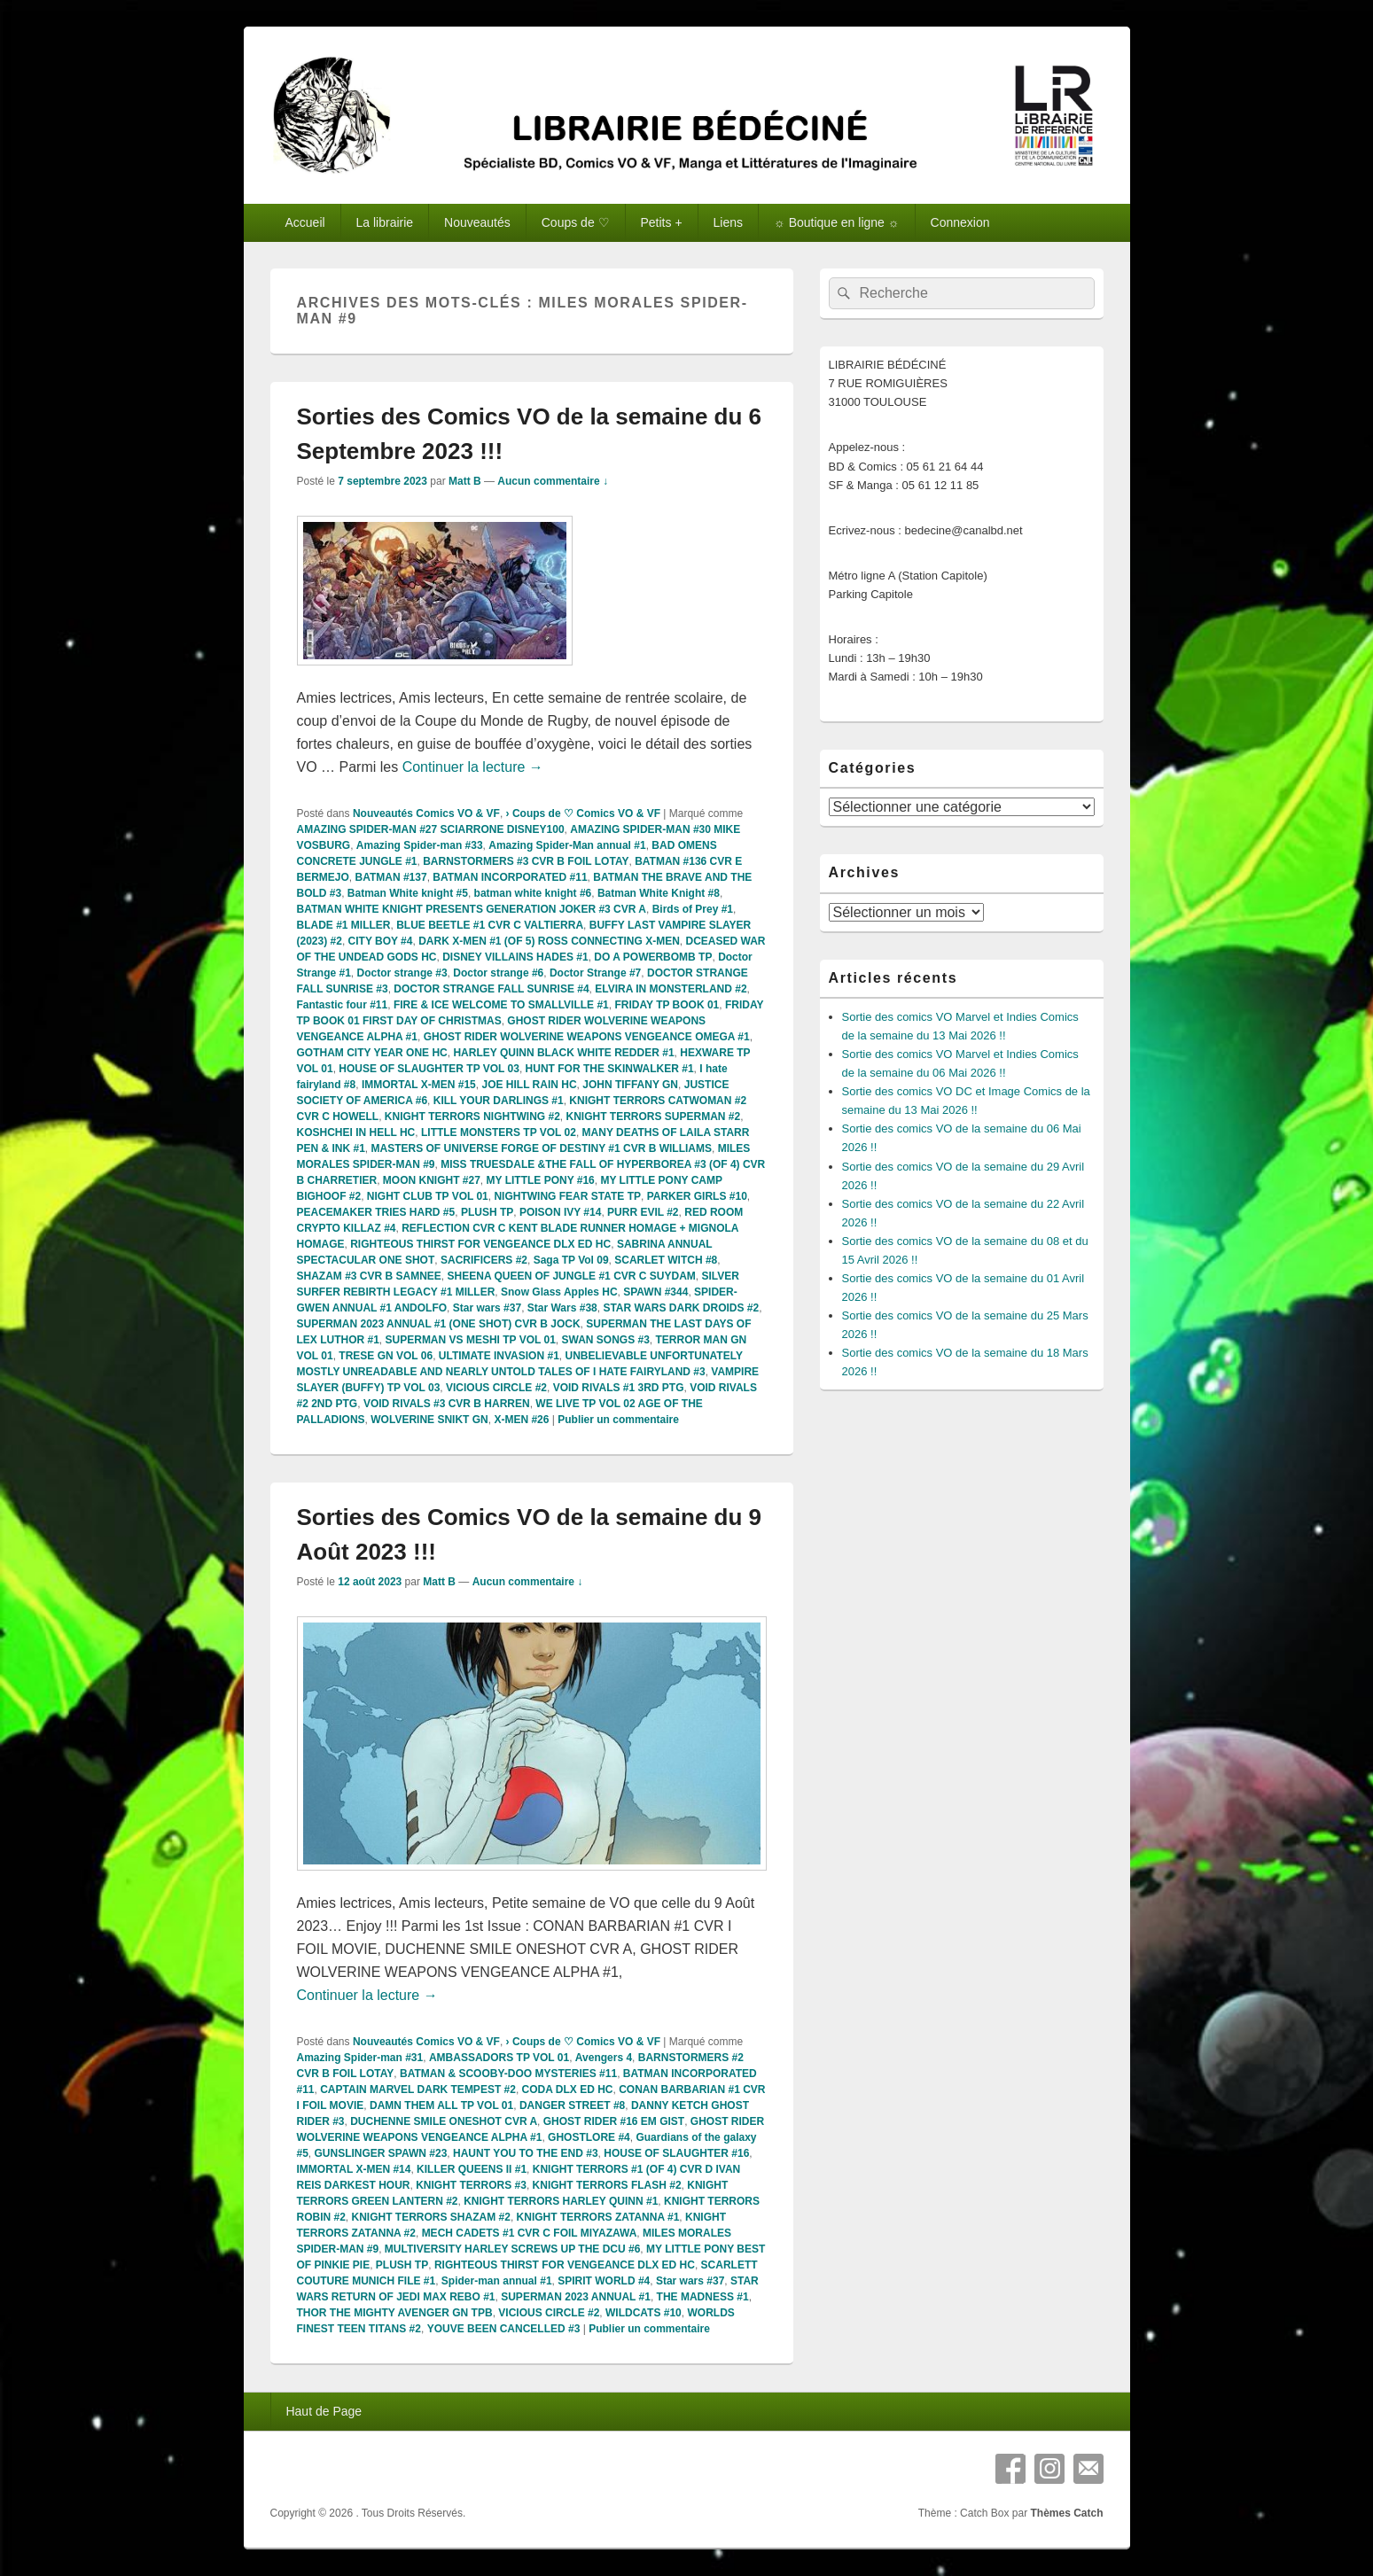 This screenshot has height=2576, width=1373. I want to click on MASTERS OF UNIVERSE FORGE OF DESTINY #1 CVR B WILLIAMS, so click(541, 1148).